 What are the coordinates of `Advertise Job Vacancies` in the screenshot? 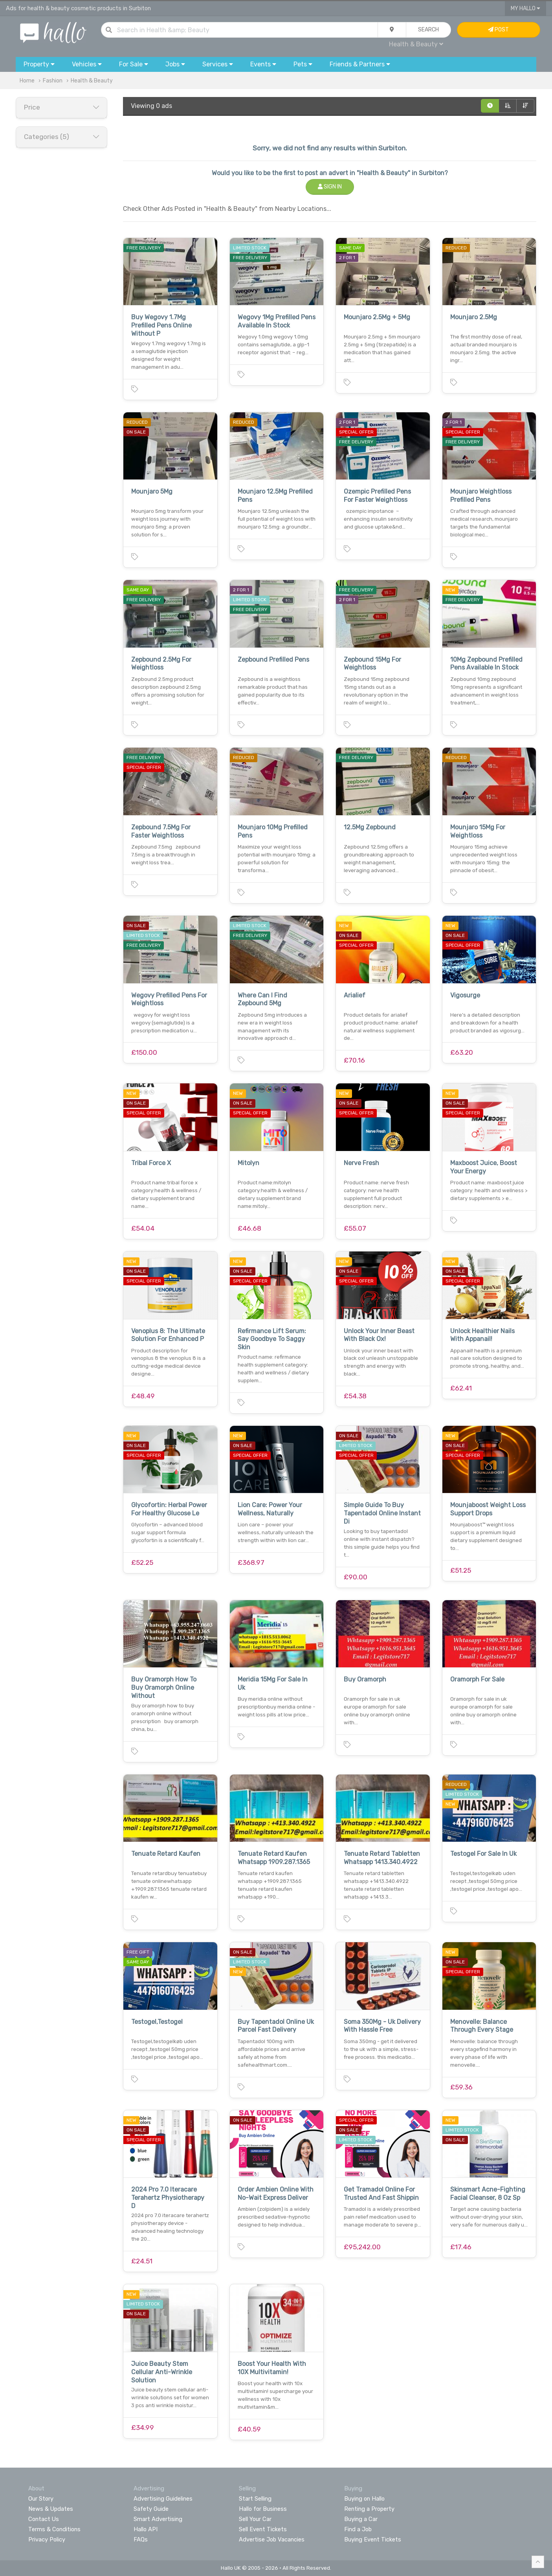 It's located at (271, 2539).